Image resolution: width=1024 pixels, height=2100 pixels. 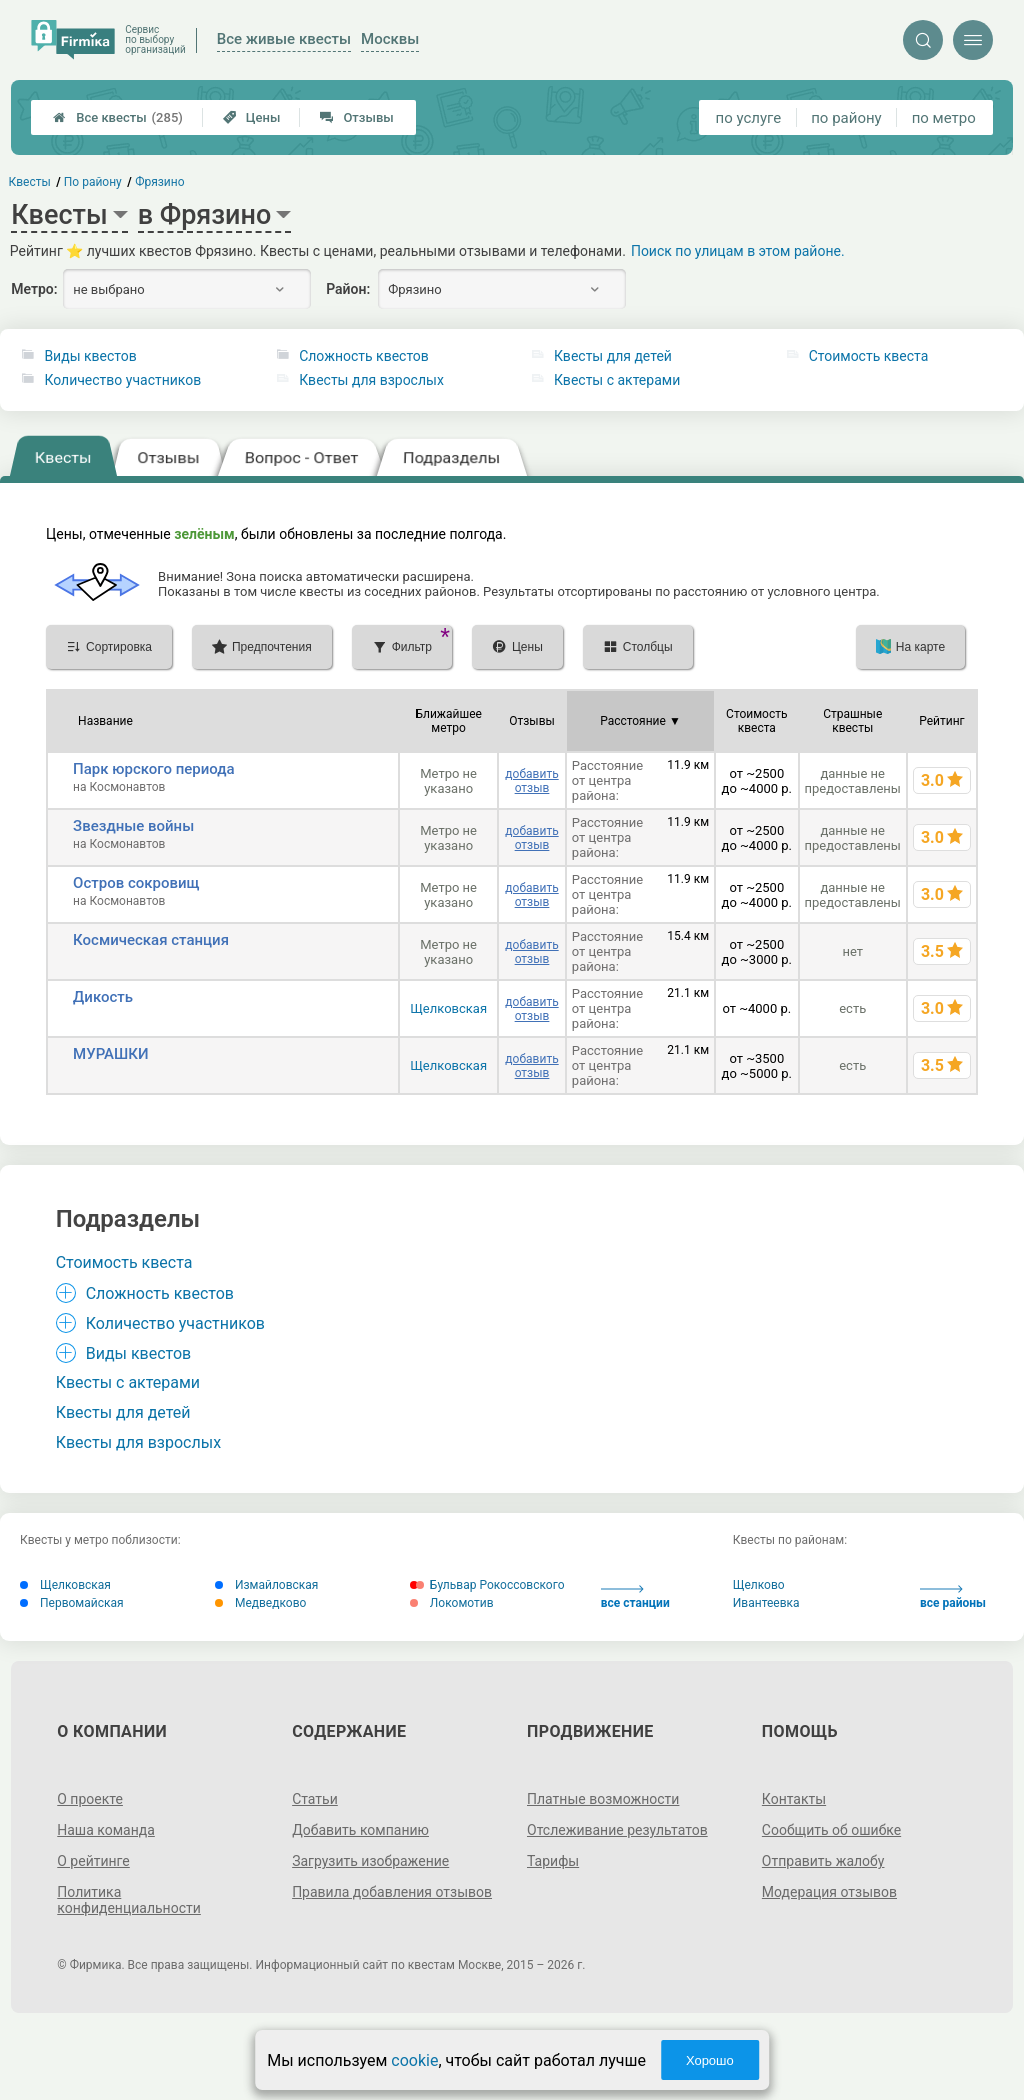 What do you see at coordinates (759, 1585) in the screenshot?
I see `Щелково` at bounding box center [759, 1585].